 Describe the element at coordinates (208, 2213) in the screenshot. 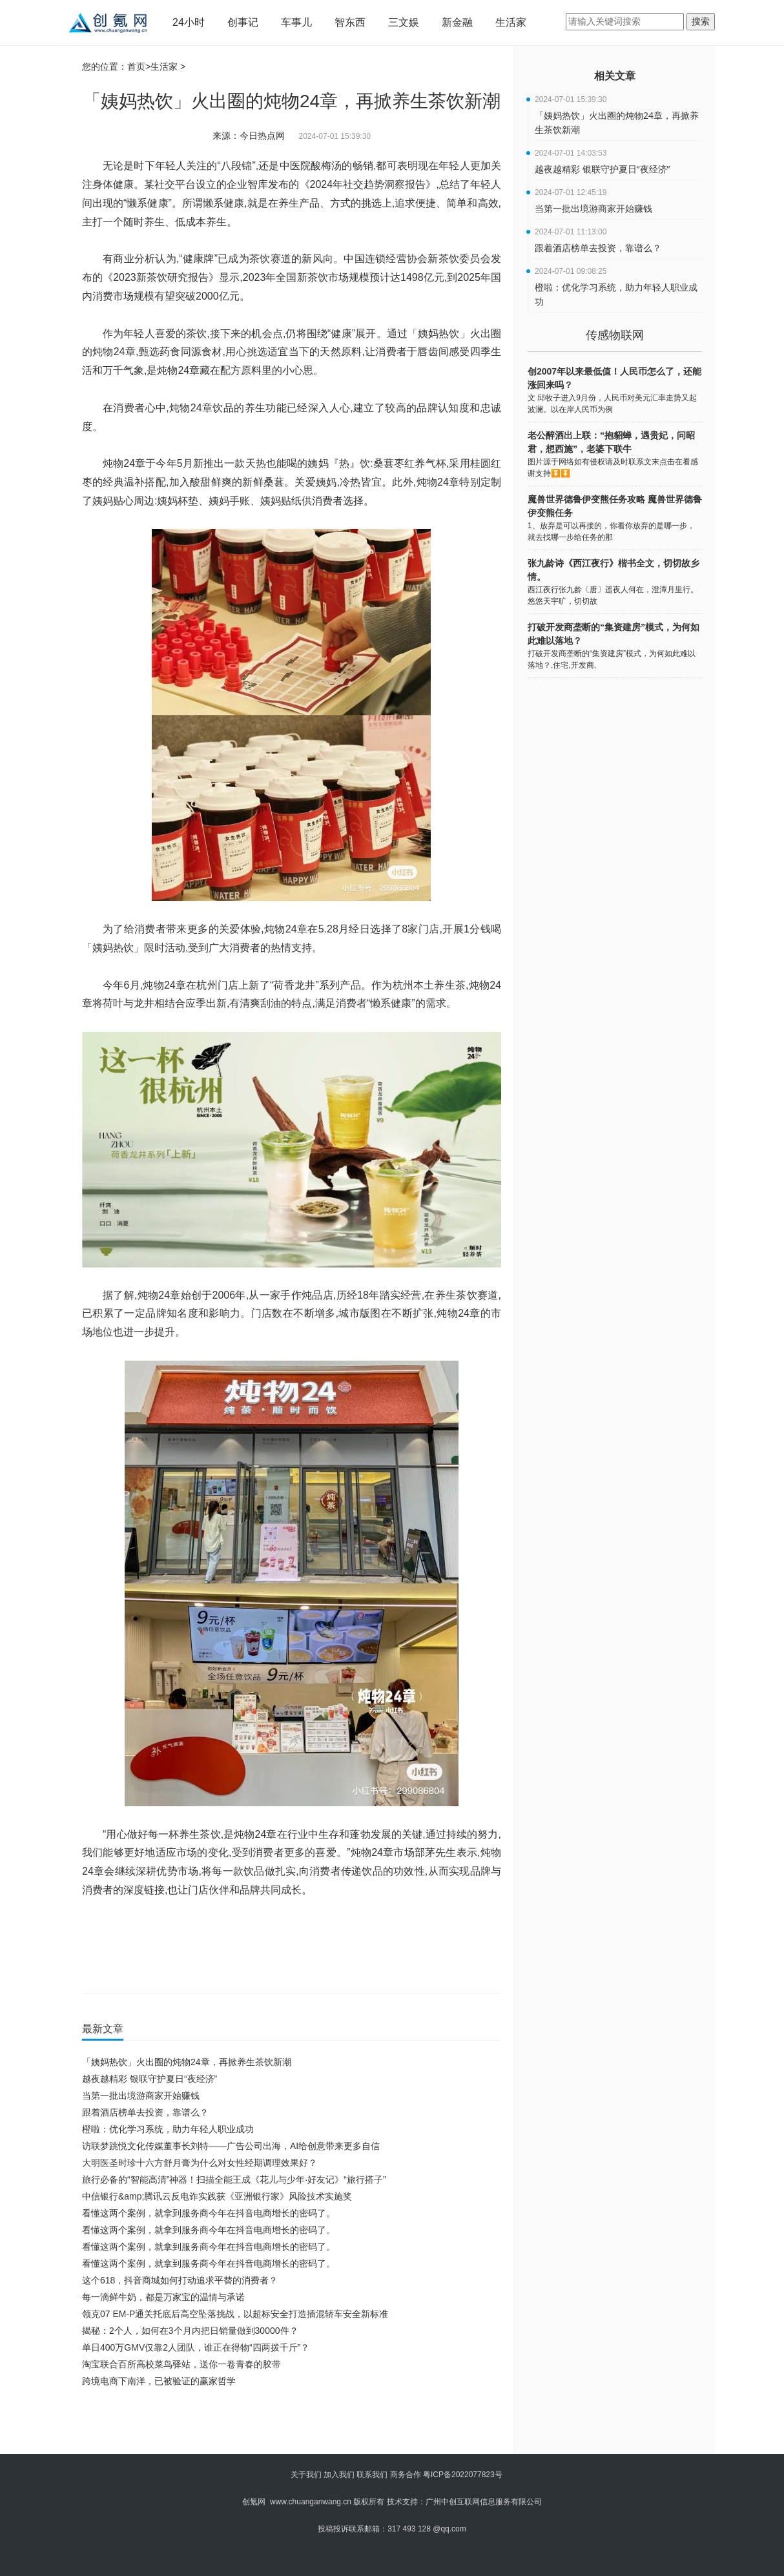

I see `看懂这两个案例，就拿到服务商今年在抖音电商增长的密码了。` at that location.